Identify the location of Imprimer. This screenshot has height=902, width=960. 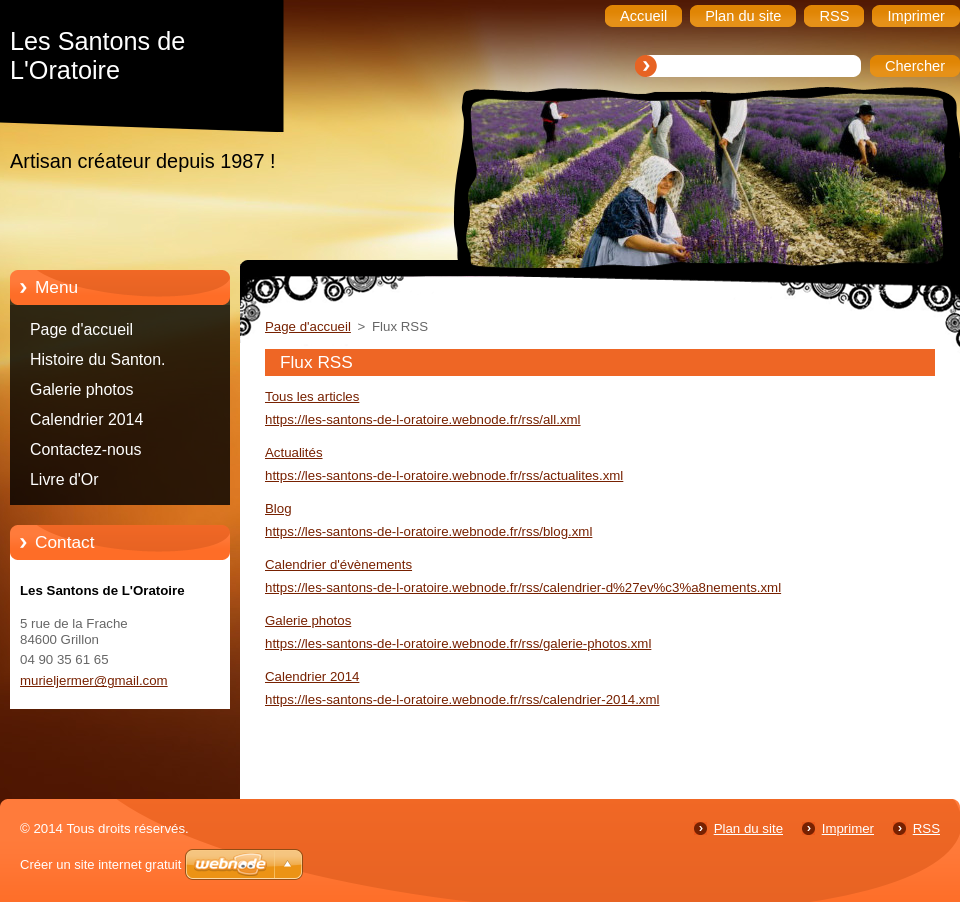
(848, 828).